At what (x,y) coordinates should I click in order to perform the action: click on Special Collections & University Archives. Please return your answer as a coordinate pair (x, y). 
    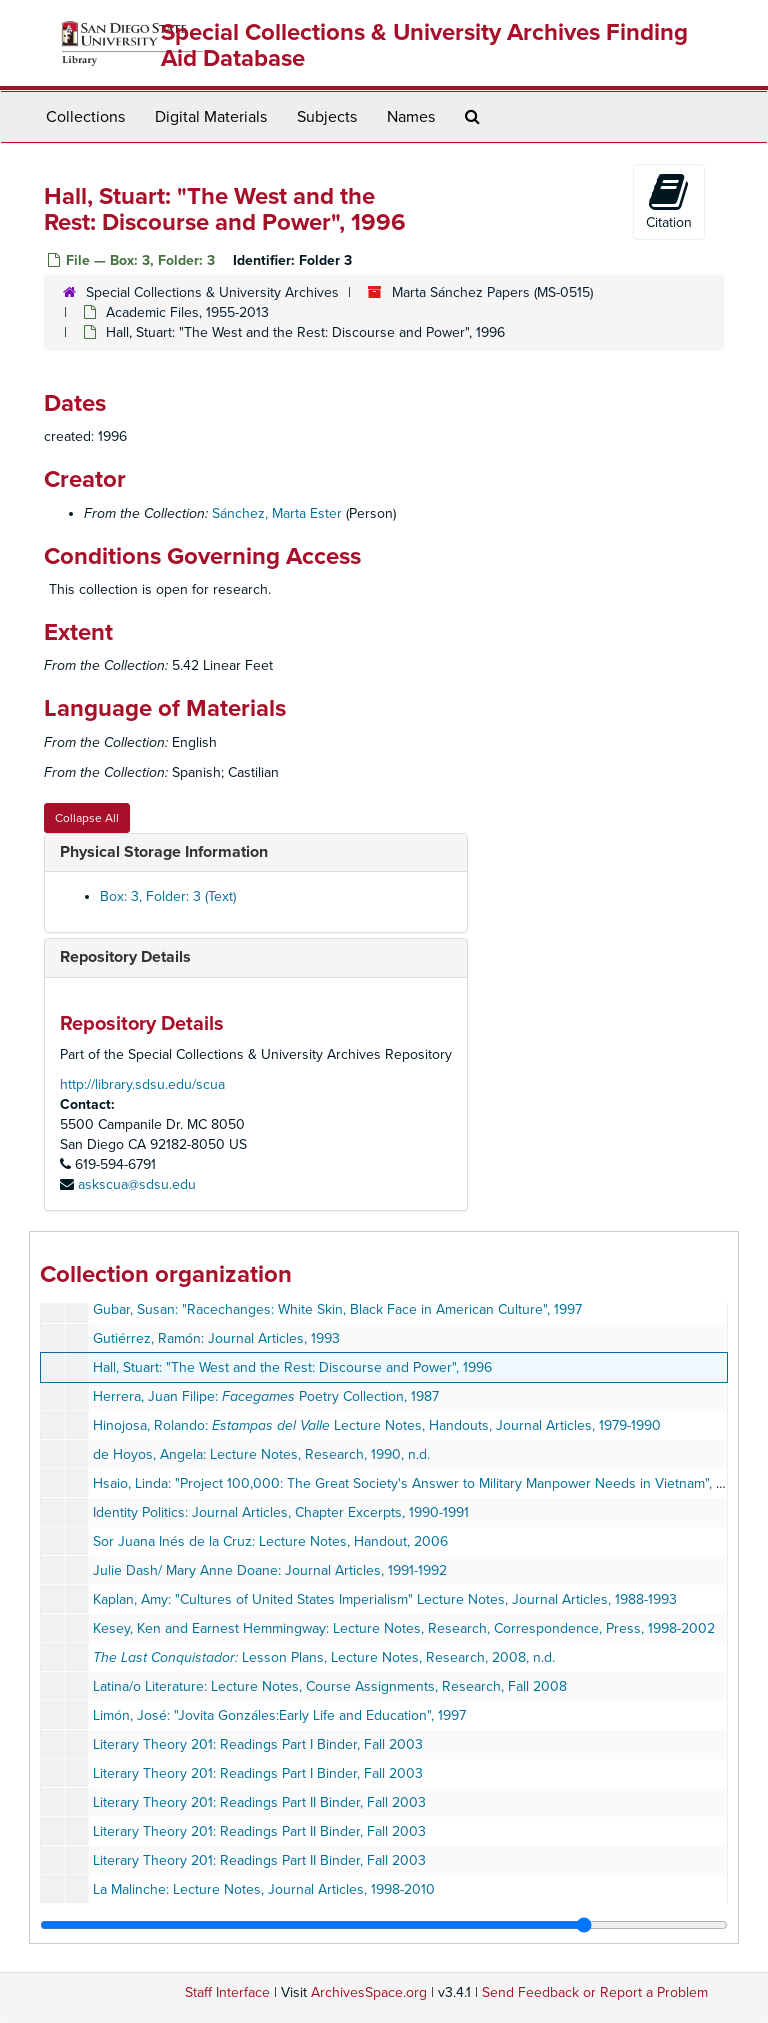
    Looking at the image, I should click on (212, 292).